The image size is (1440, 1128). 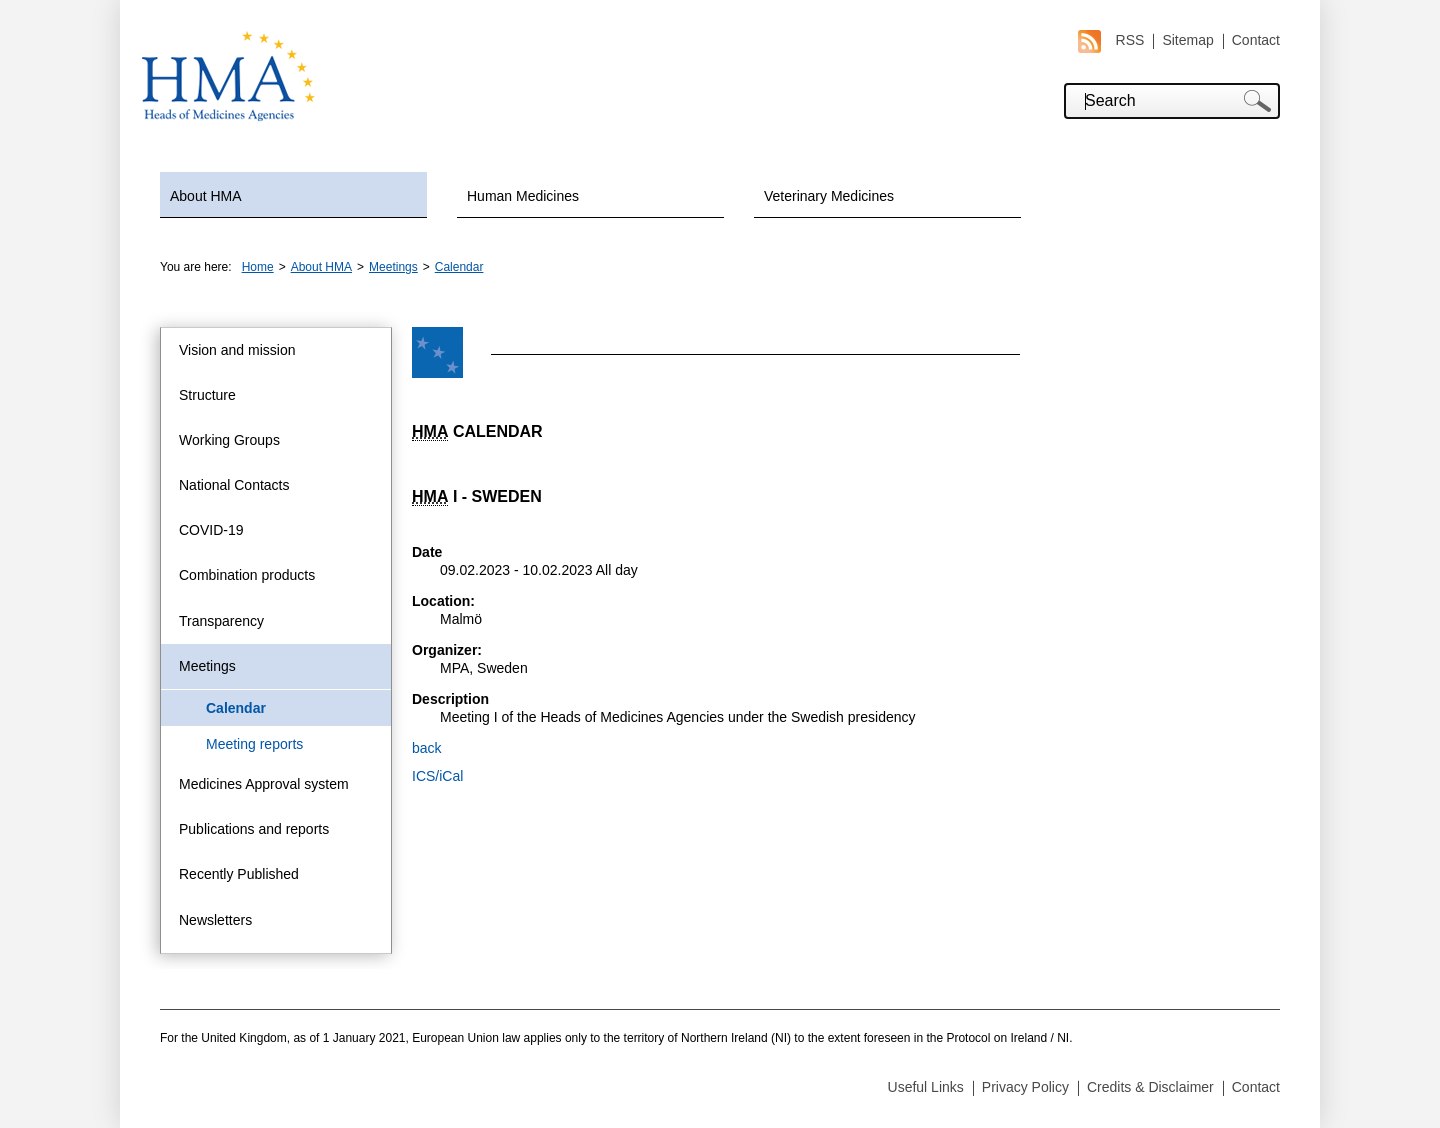 What do you see at coordinates (247, 575) in the screenshot?
I see `Combination products` at bounding box center [247, 575].